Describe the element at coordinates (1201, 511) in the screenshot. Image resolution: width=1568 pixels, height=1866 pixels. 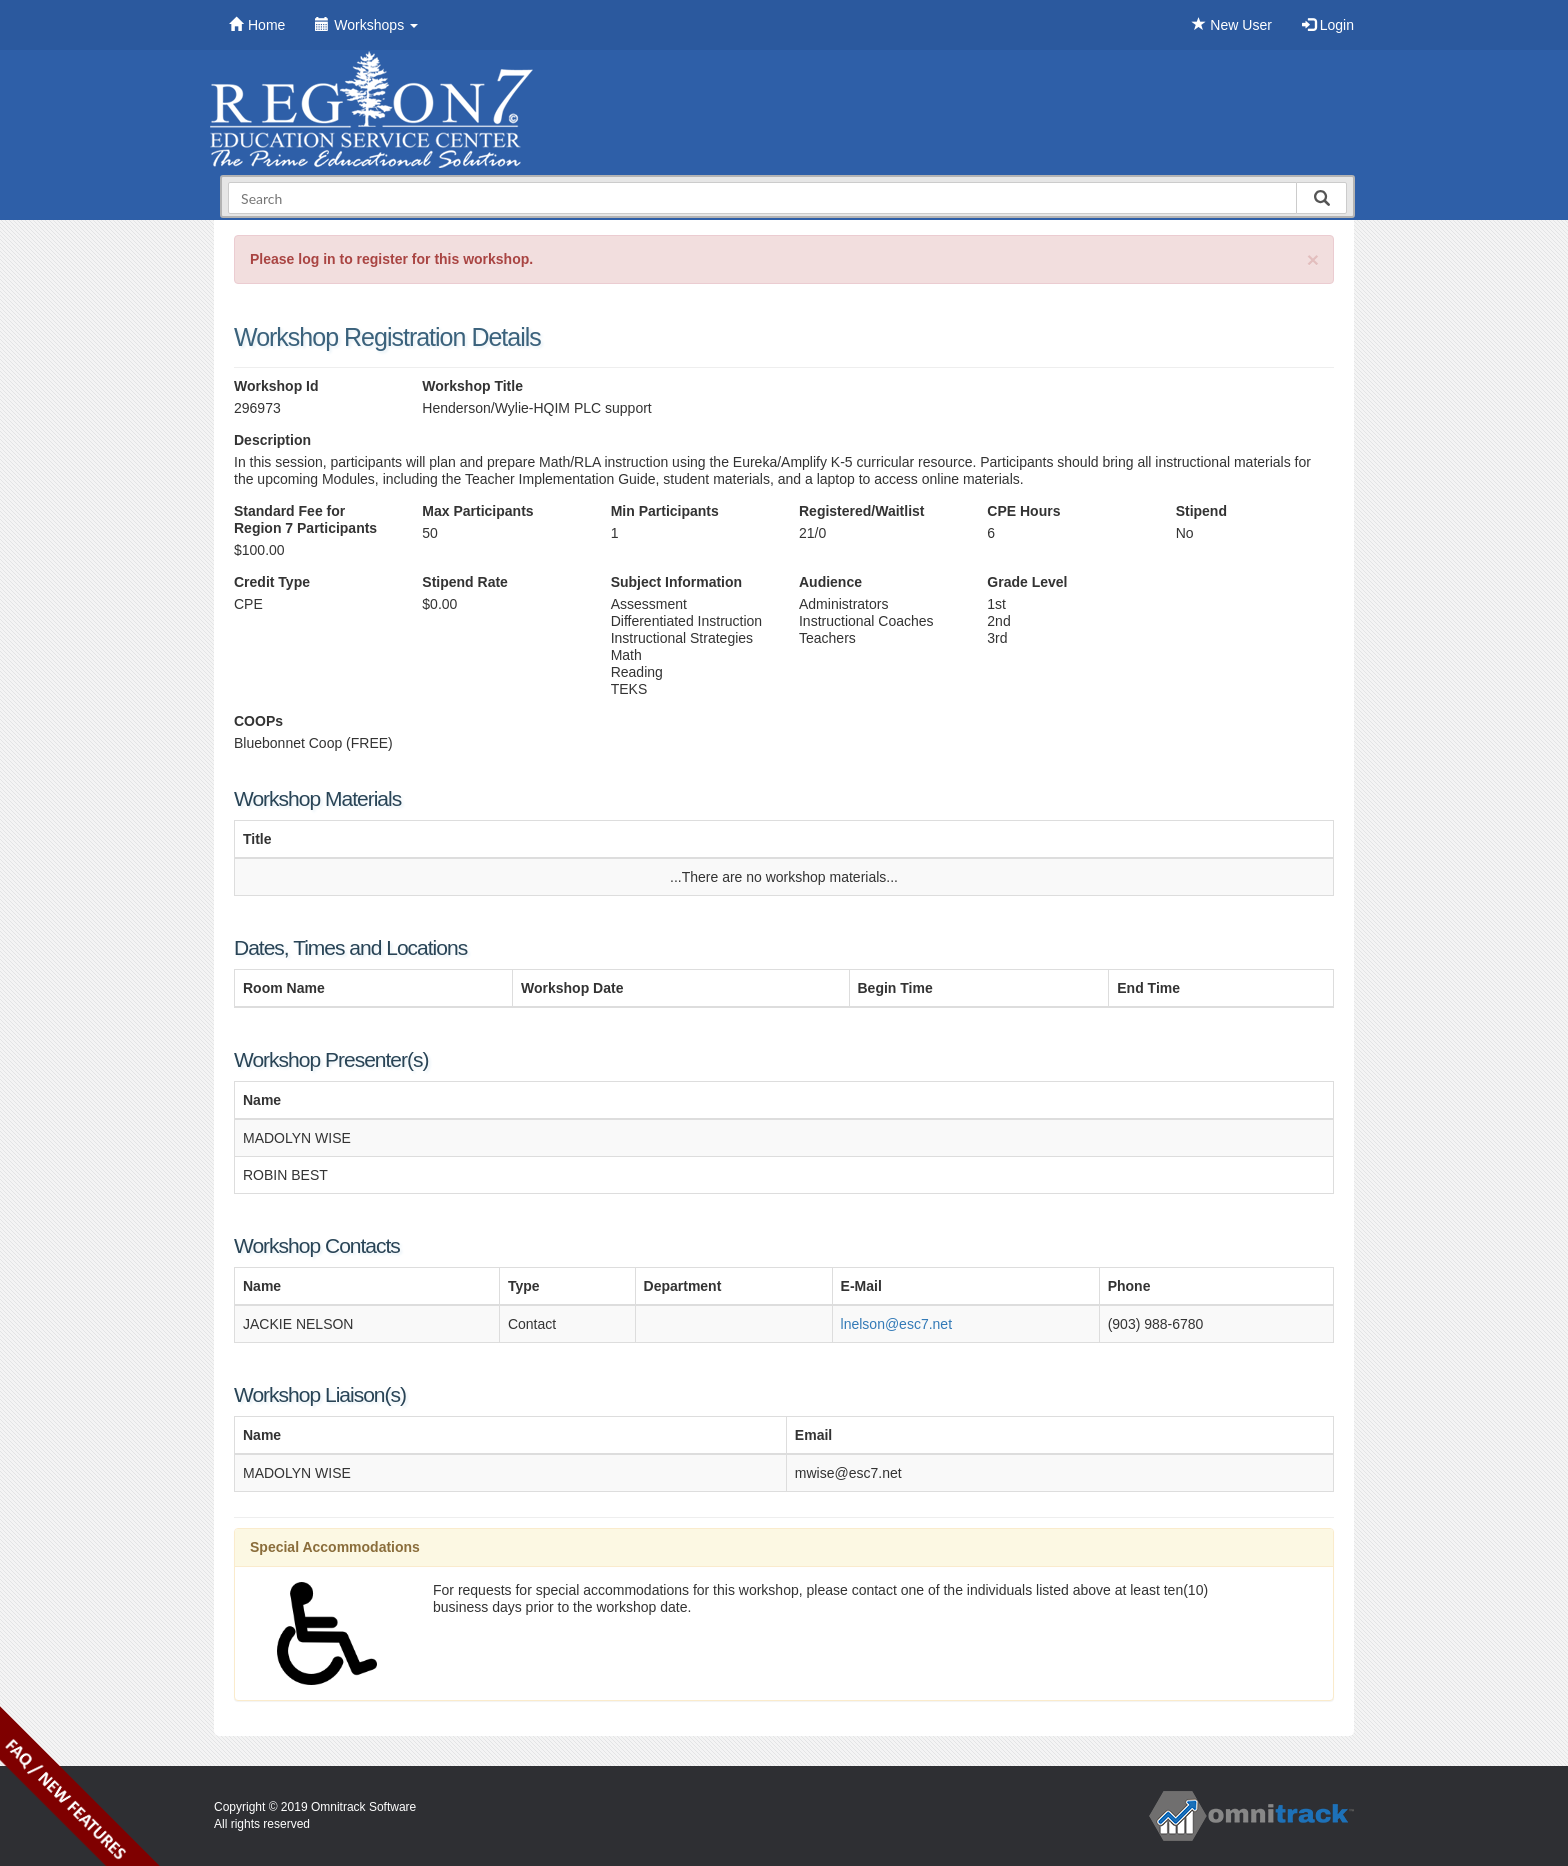
I see `Stipend` at that location.